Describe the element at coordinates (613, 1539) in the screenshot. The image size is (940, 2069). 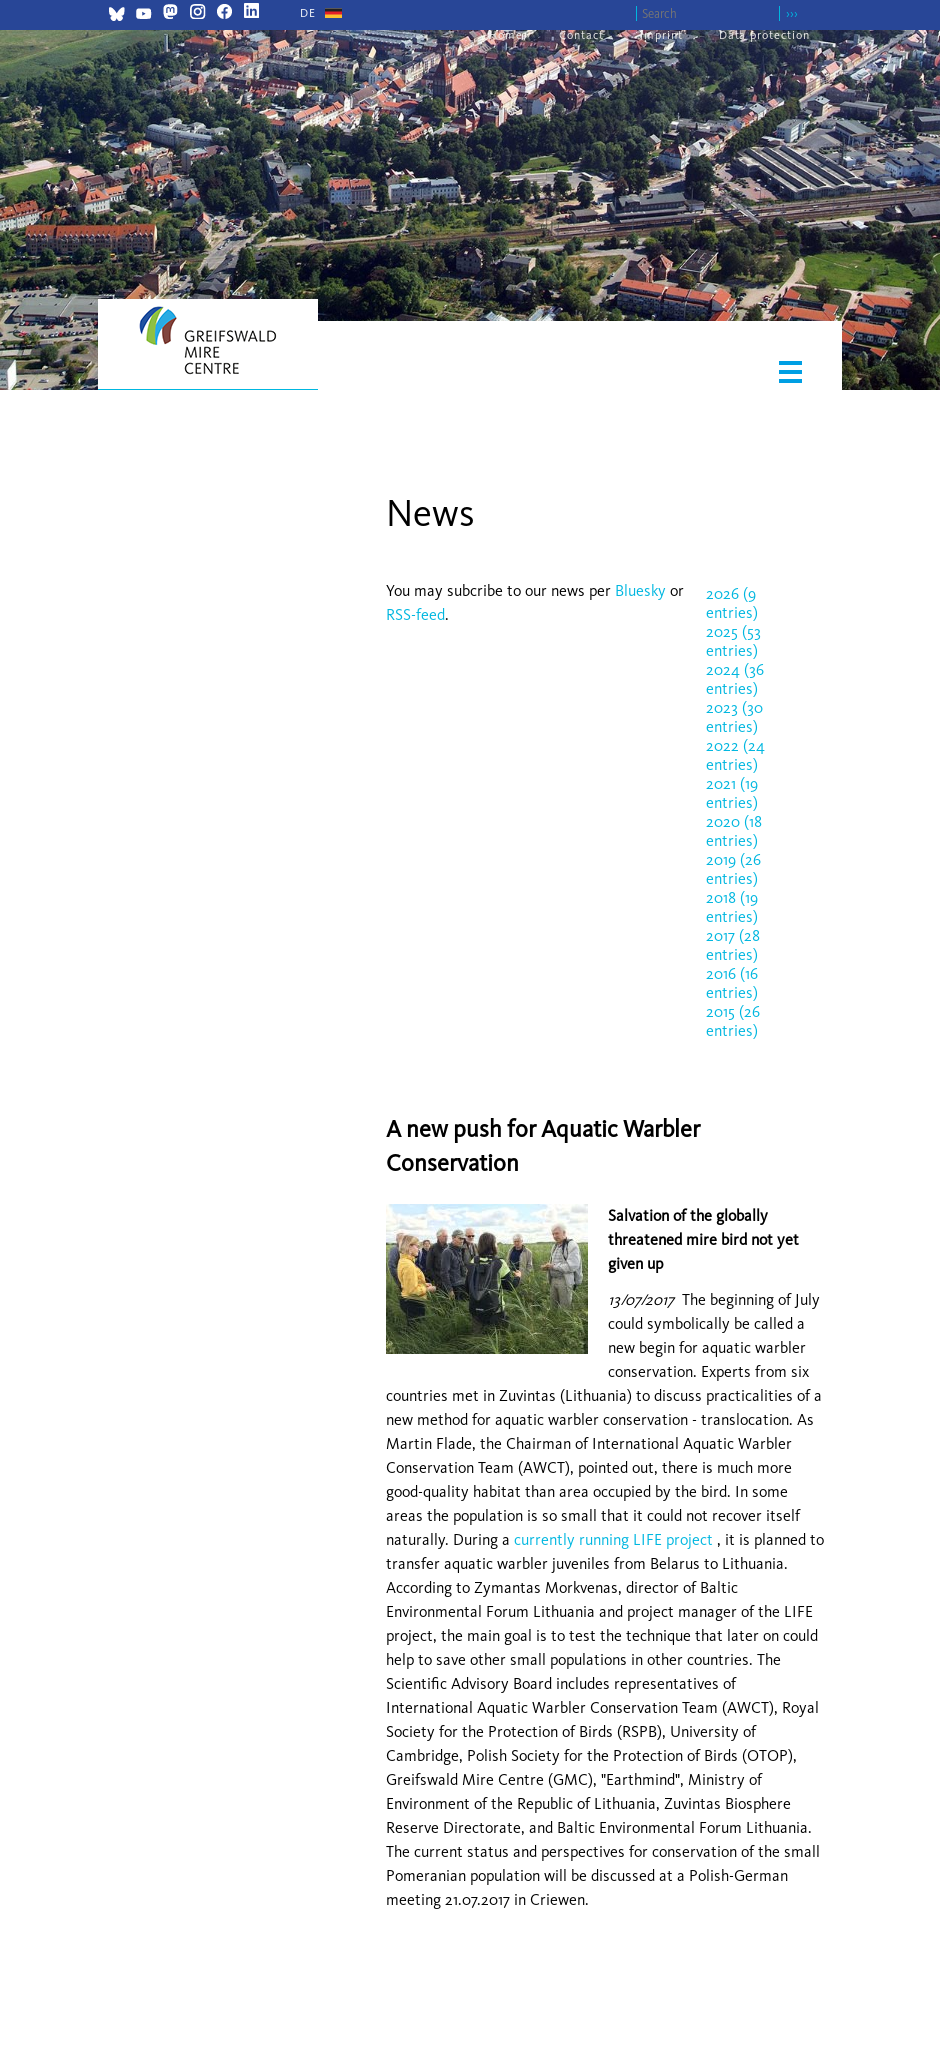
I see `currently running LIFE project` at that location.